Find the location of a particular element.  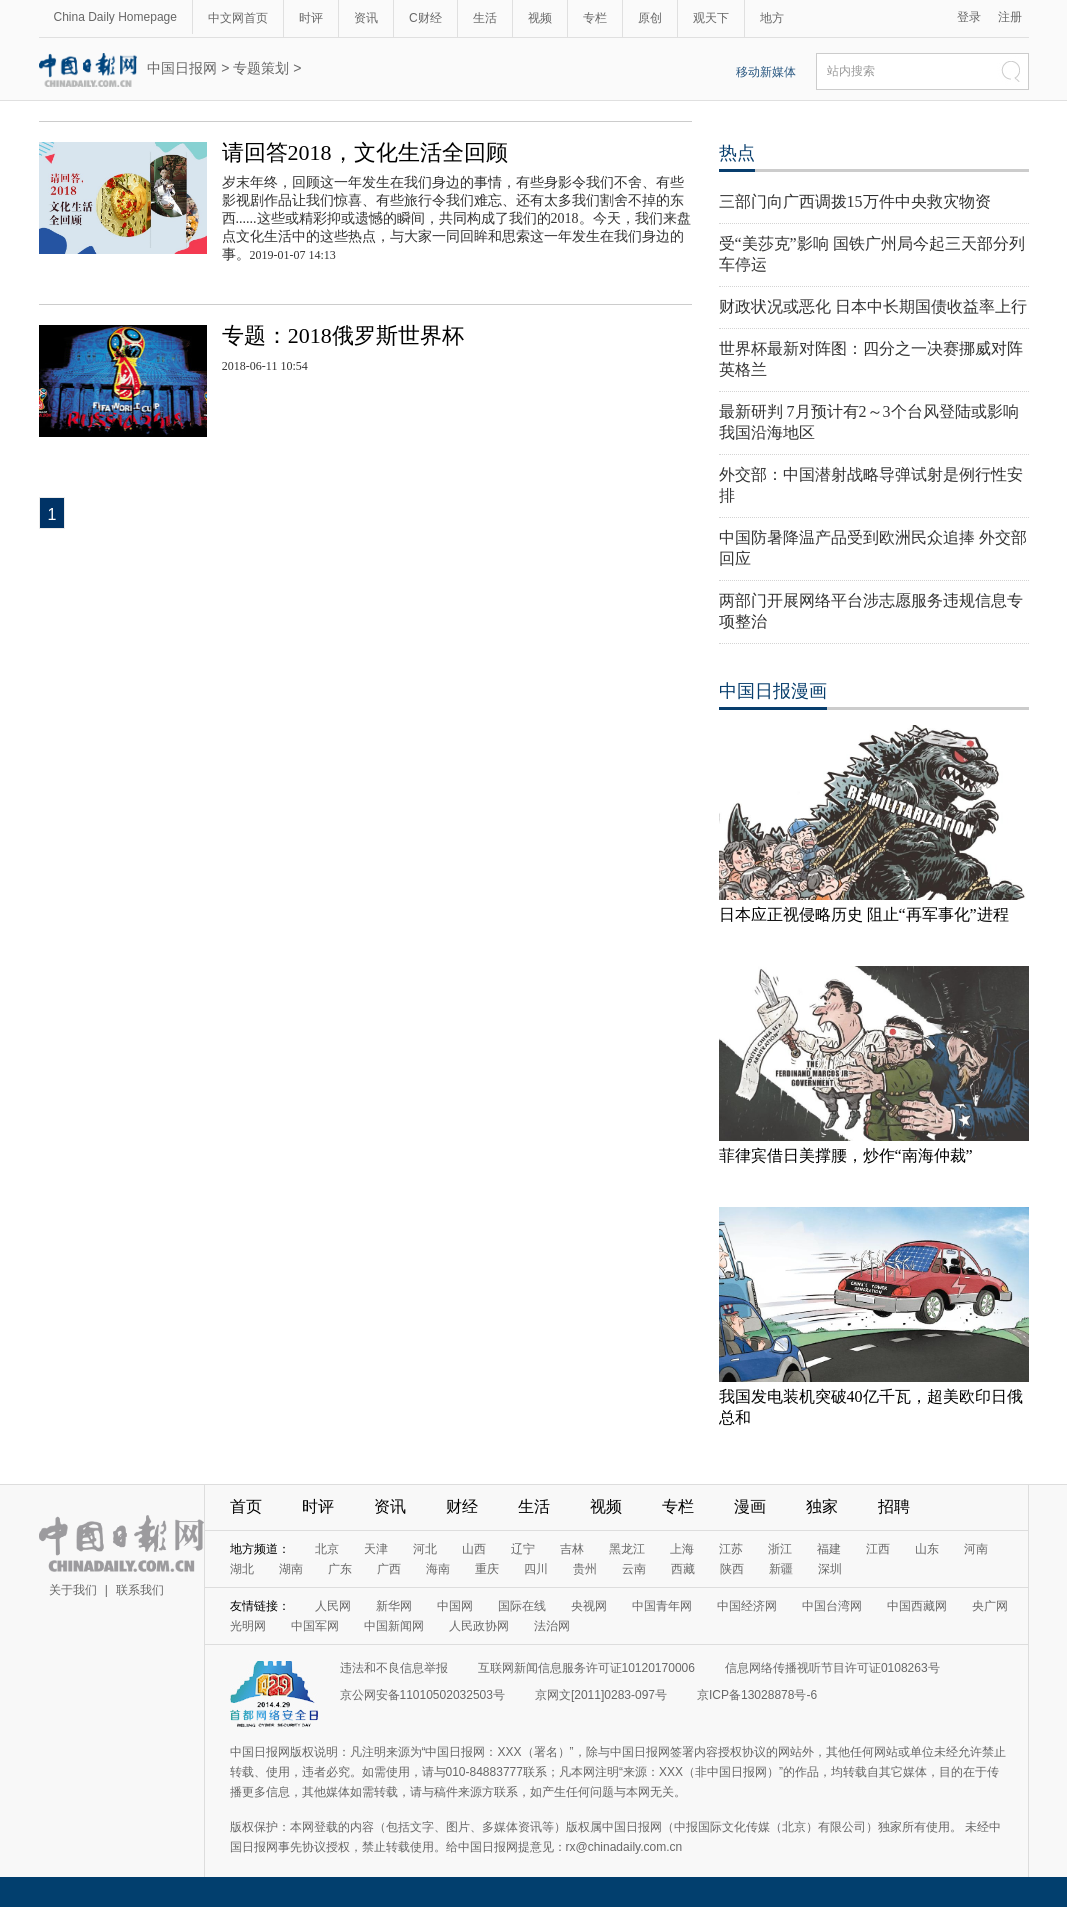

中国青年网 is located at coordinates (662, 1606).